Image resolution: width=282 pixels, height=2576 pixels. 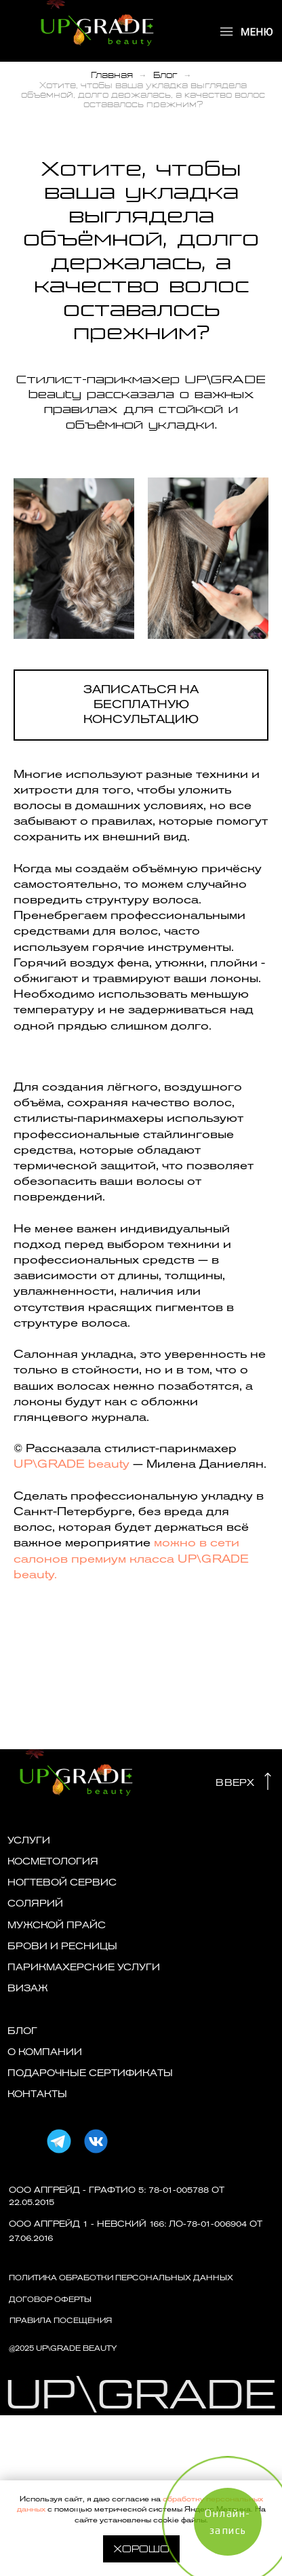 I want to click on СОЛЯРИЙ, so click(x=35, y=1903).